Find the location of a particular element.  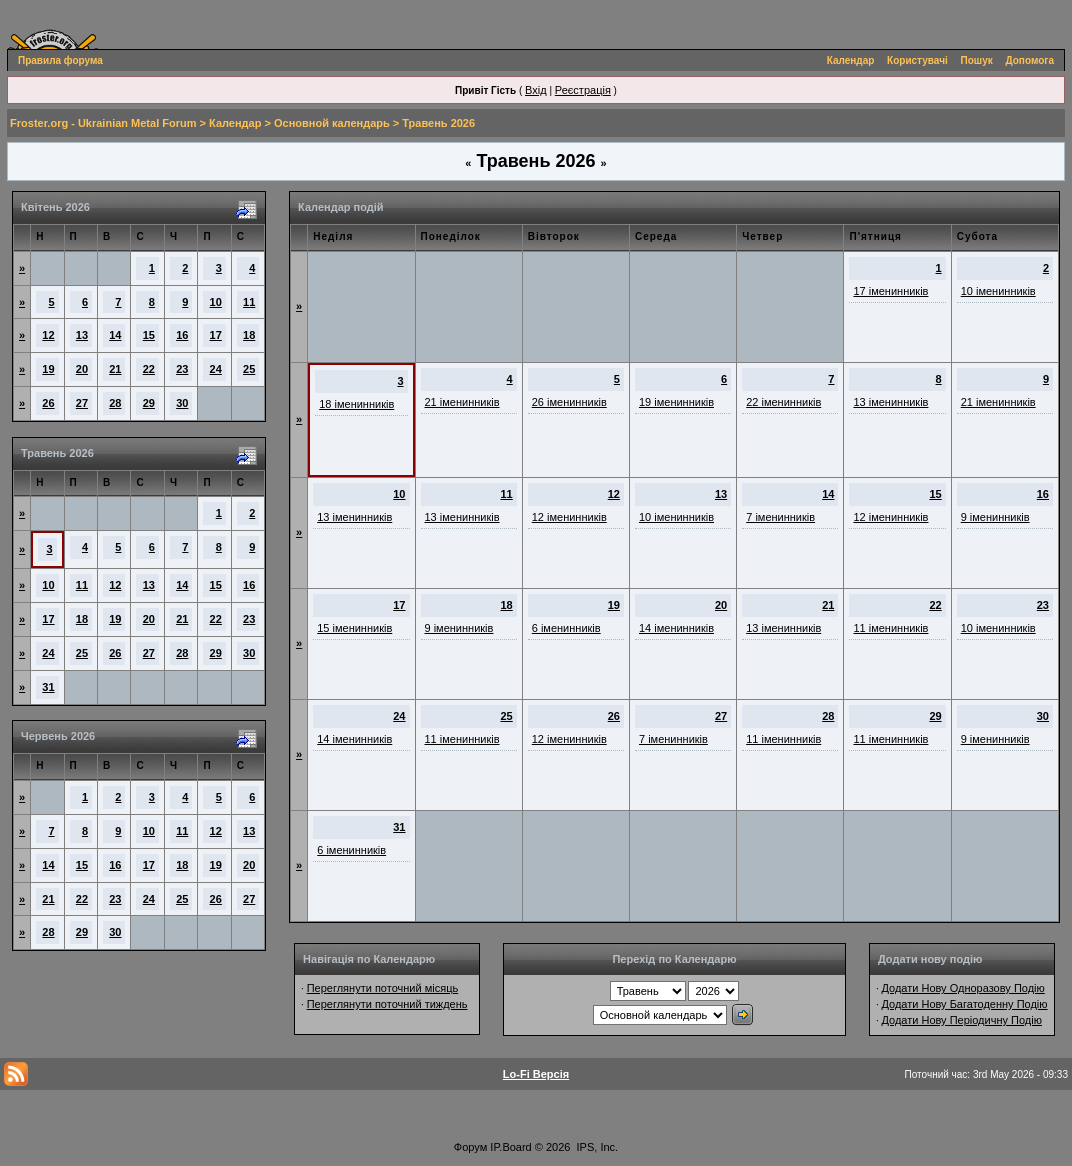

24 is located at coordinates (216, 369).